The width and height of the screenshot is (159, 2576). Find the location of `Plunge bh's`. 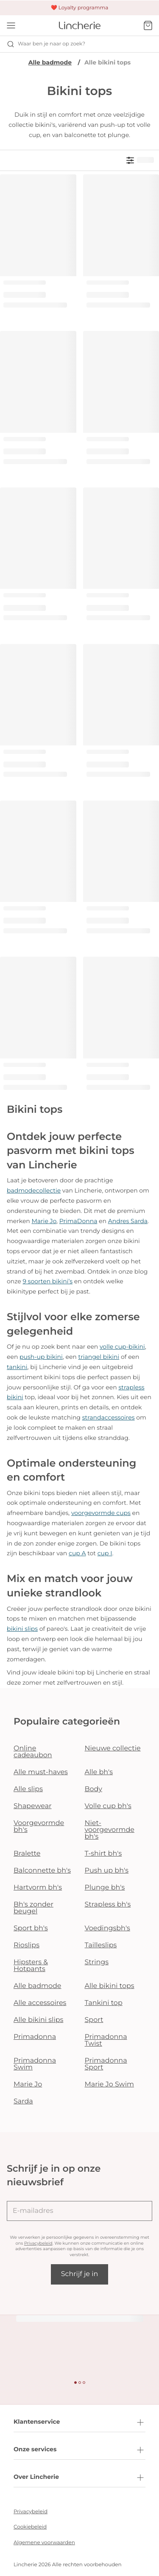

Plunge bh's is located at coordinates (105, 1888).